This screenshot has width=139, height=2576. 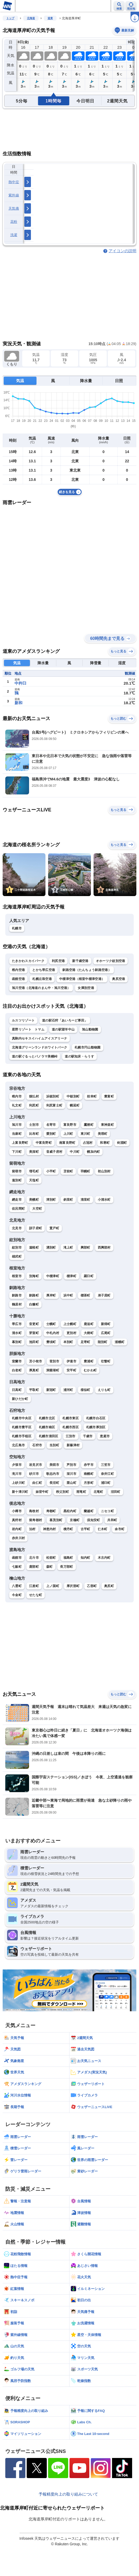 I want to click on 滝上町, so click(x=68, y=1247).